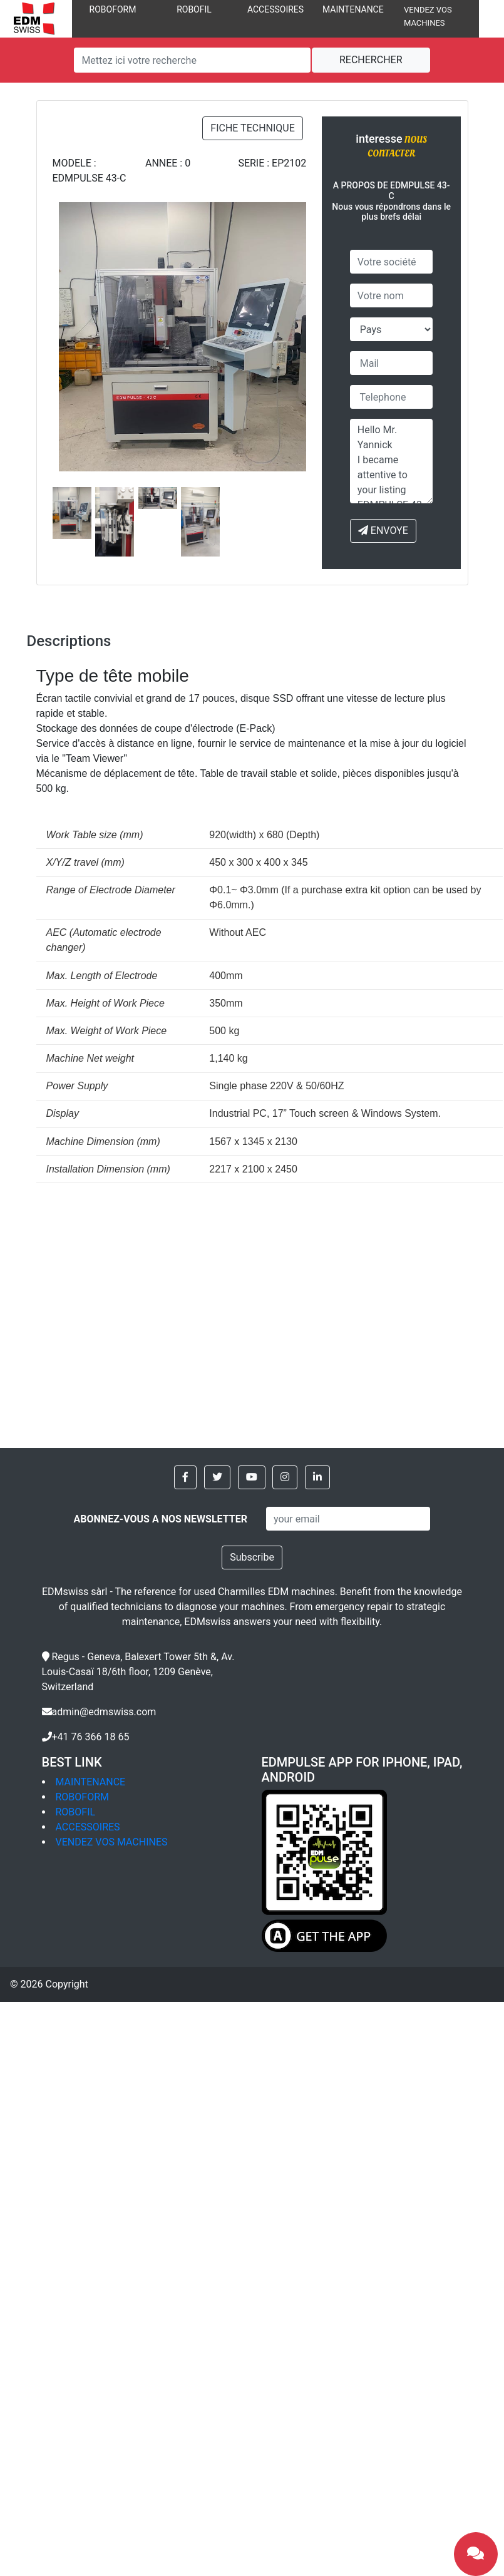 This screenshot has width=504, height=2576. Describe the element at coordinates (371, 60) in the screenshot. I see `RECHERCHER` at that location.